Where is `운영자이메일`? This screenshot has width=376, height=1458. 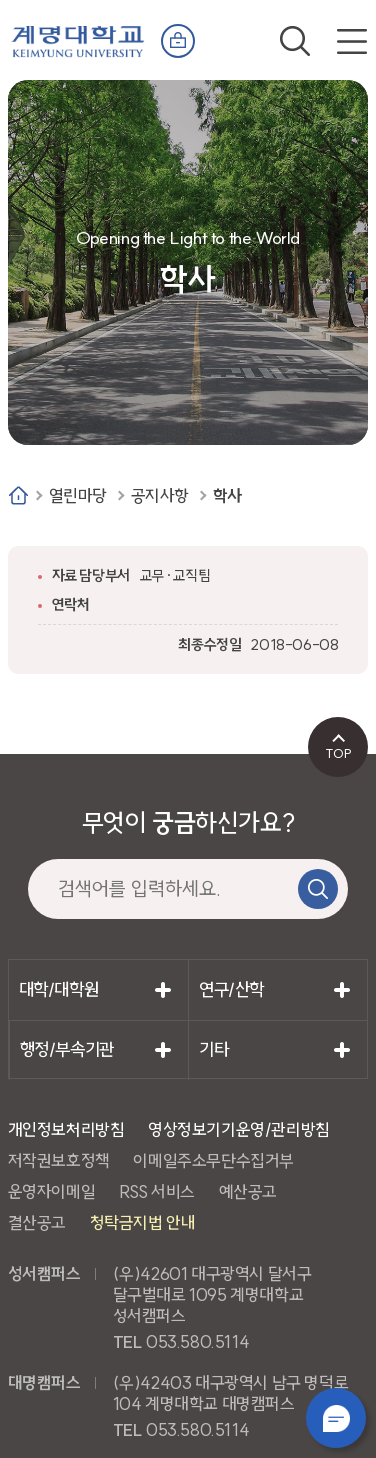
운영자이메일 is located at coordinates (52, 1191).